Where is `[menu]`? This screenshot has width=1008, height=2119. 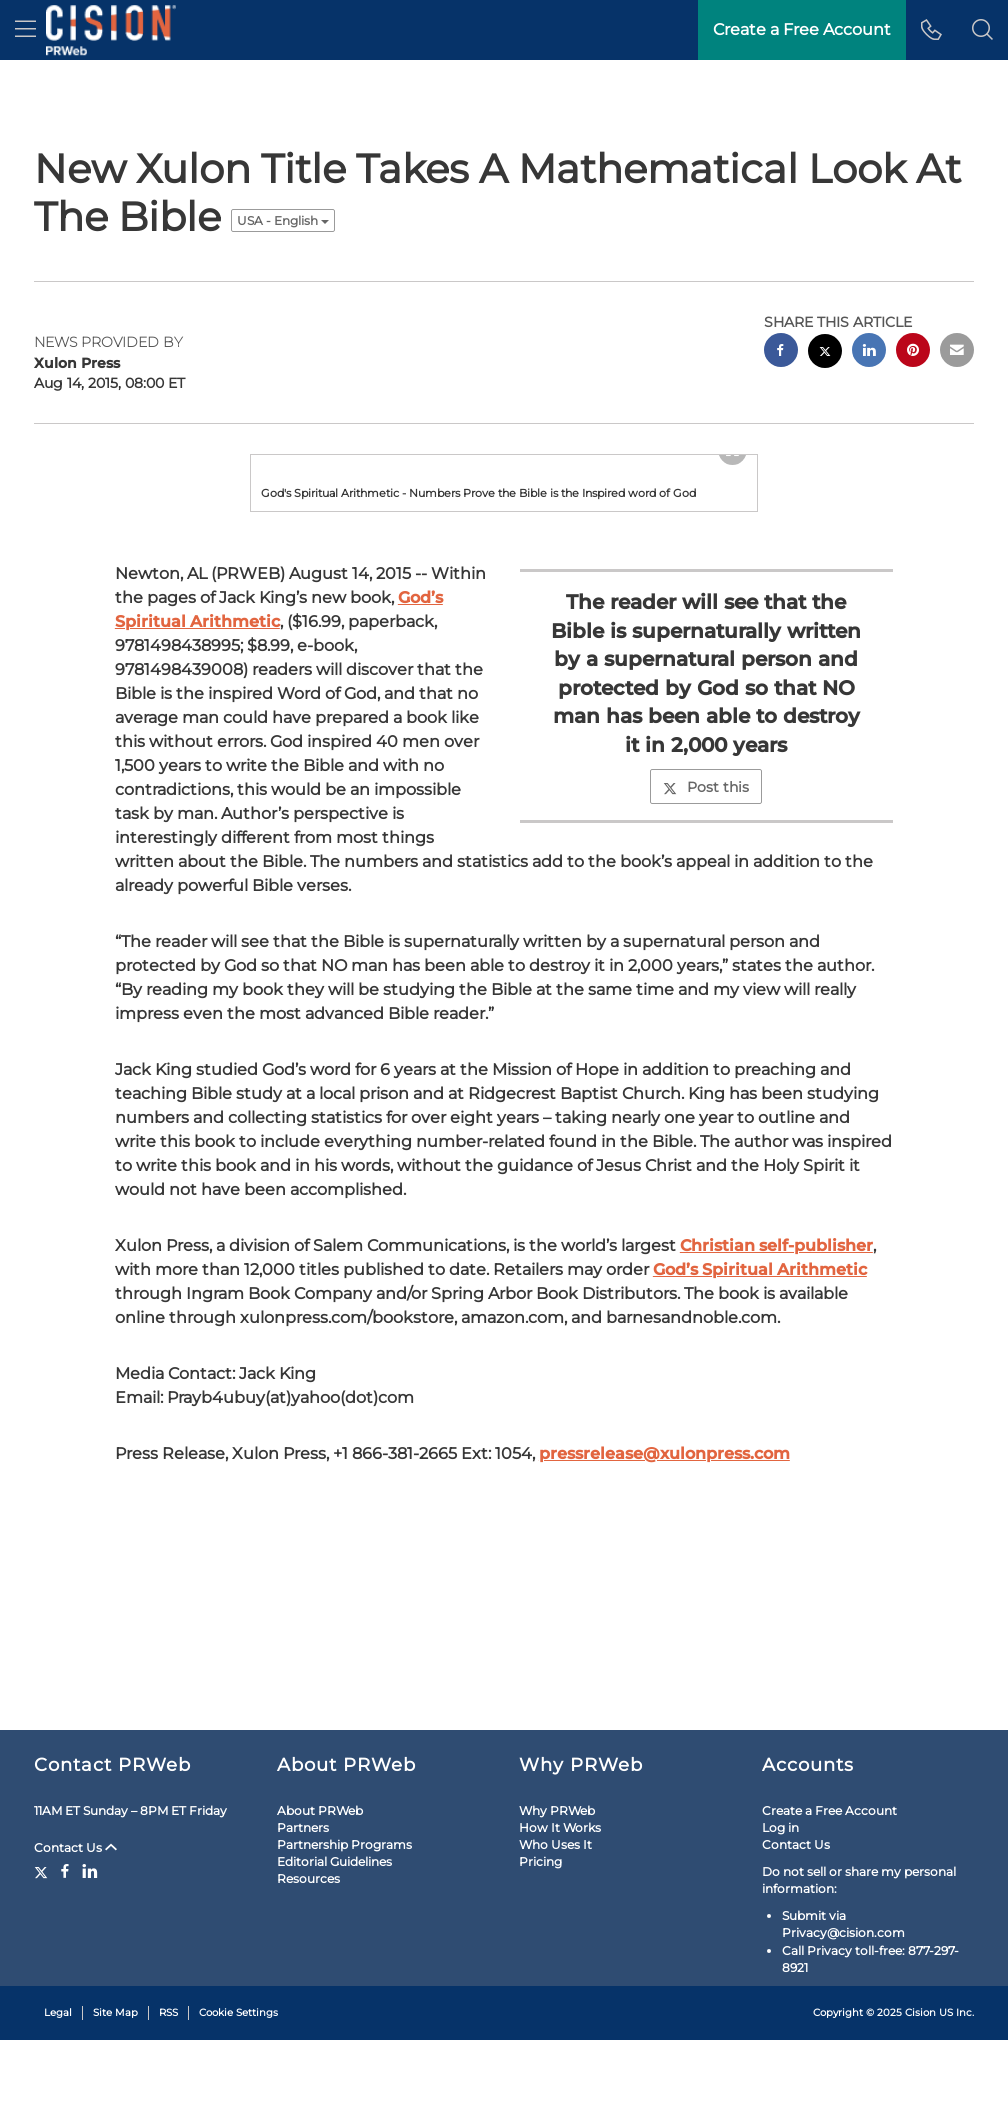 [menu] is located at coordinates (25, 30).